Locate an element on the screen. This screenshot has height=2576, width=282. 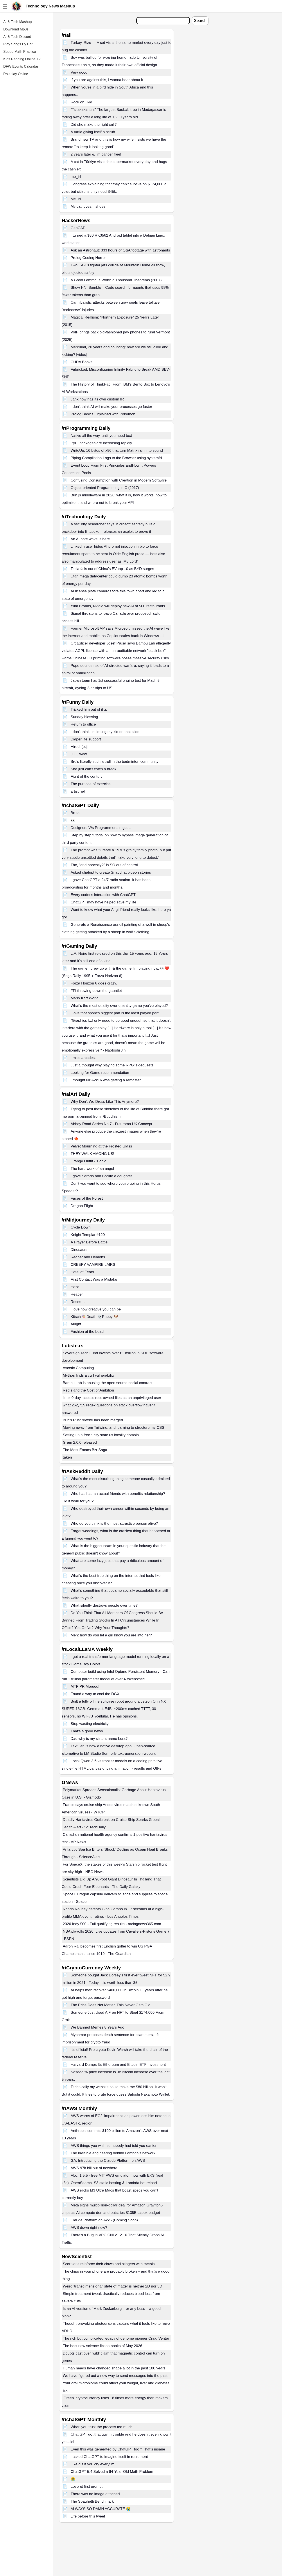
Confusing Consumption with Creation in Modern Software is located at coordinates (119, 480).